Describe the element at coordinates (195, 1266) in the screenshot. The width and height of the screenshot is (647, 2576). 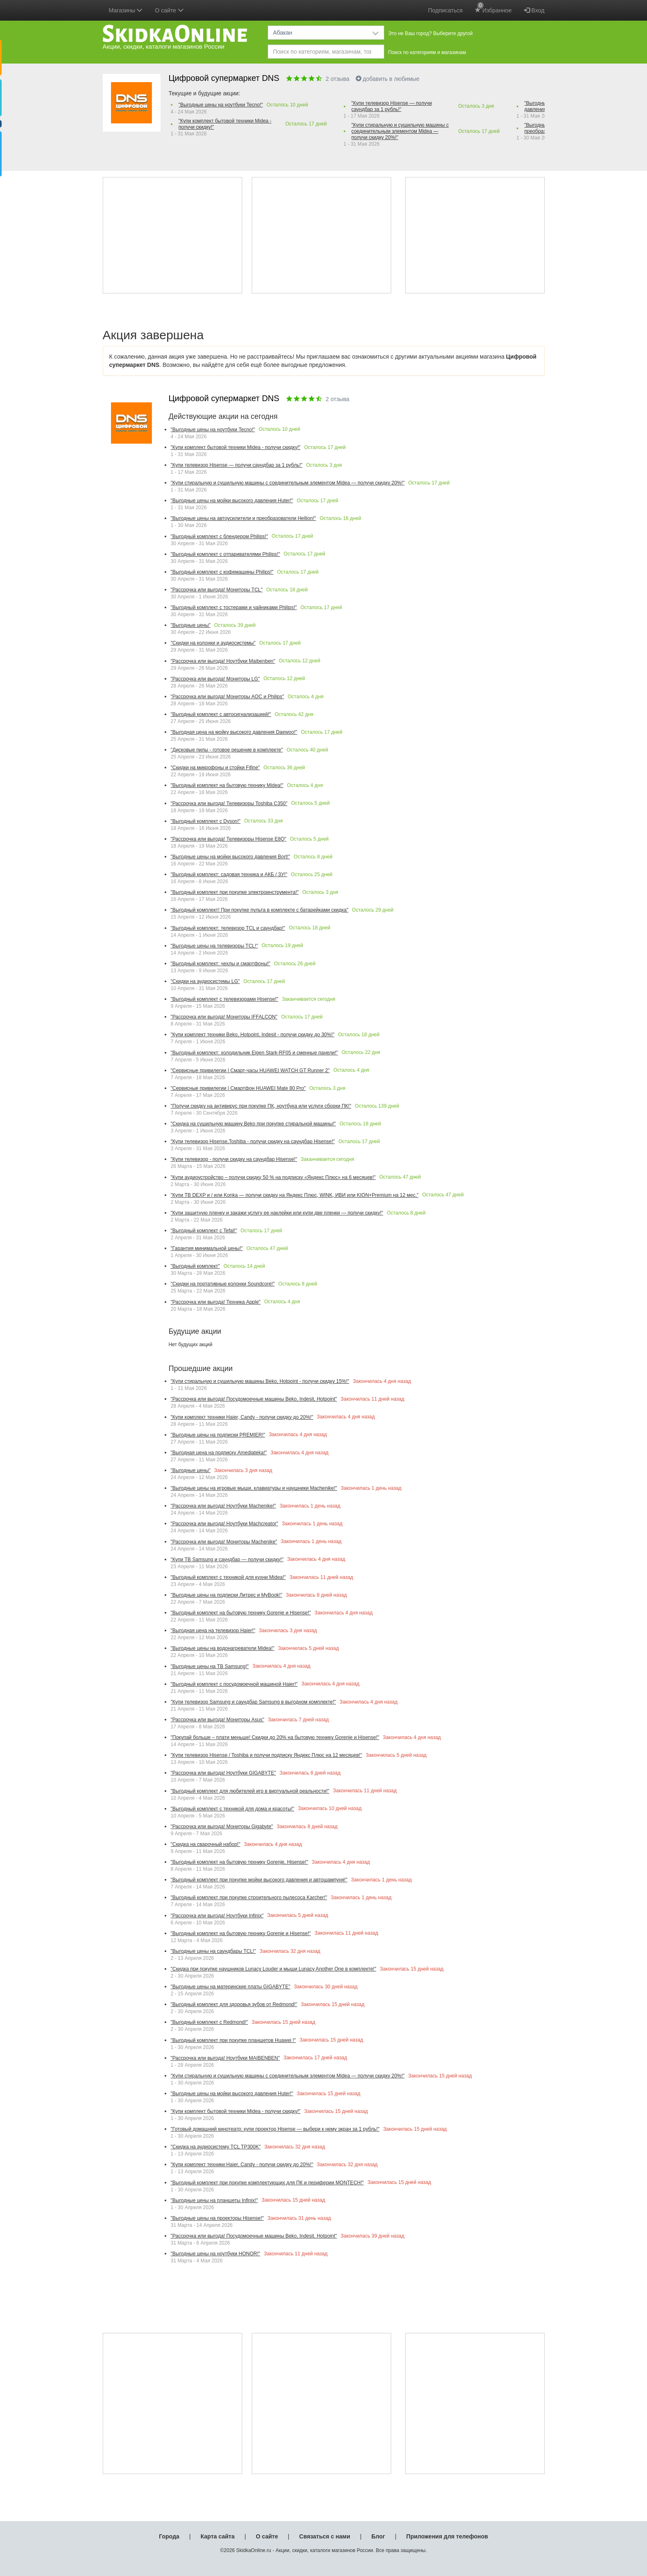
I see `"Выгодный комплект"` at that location.